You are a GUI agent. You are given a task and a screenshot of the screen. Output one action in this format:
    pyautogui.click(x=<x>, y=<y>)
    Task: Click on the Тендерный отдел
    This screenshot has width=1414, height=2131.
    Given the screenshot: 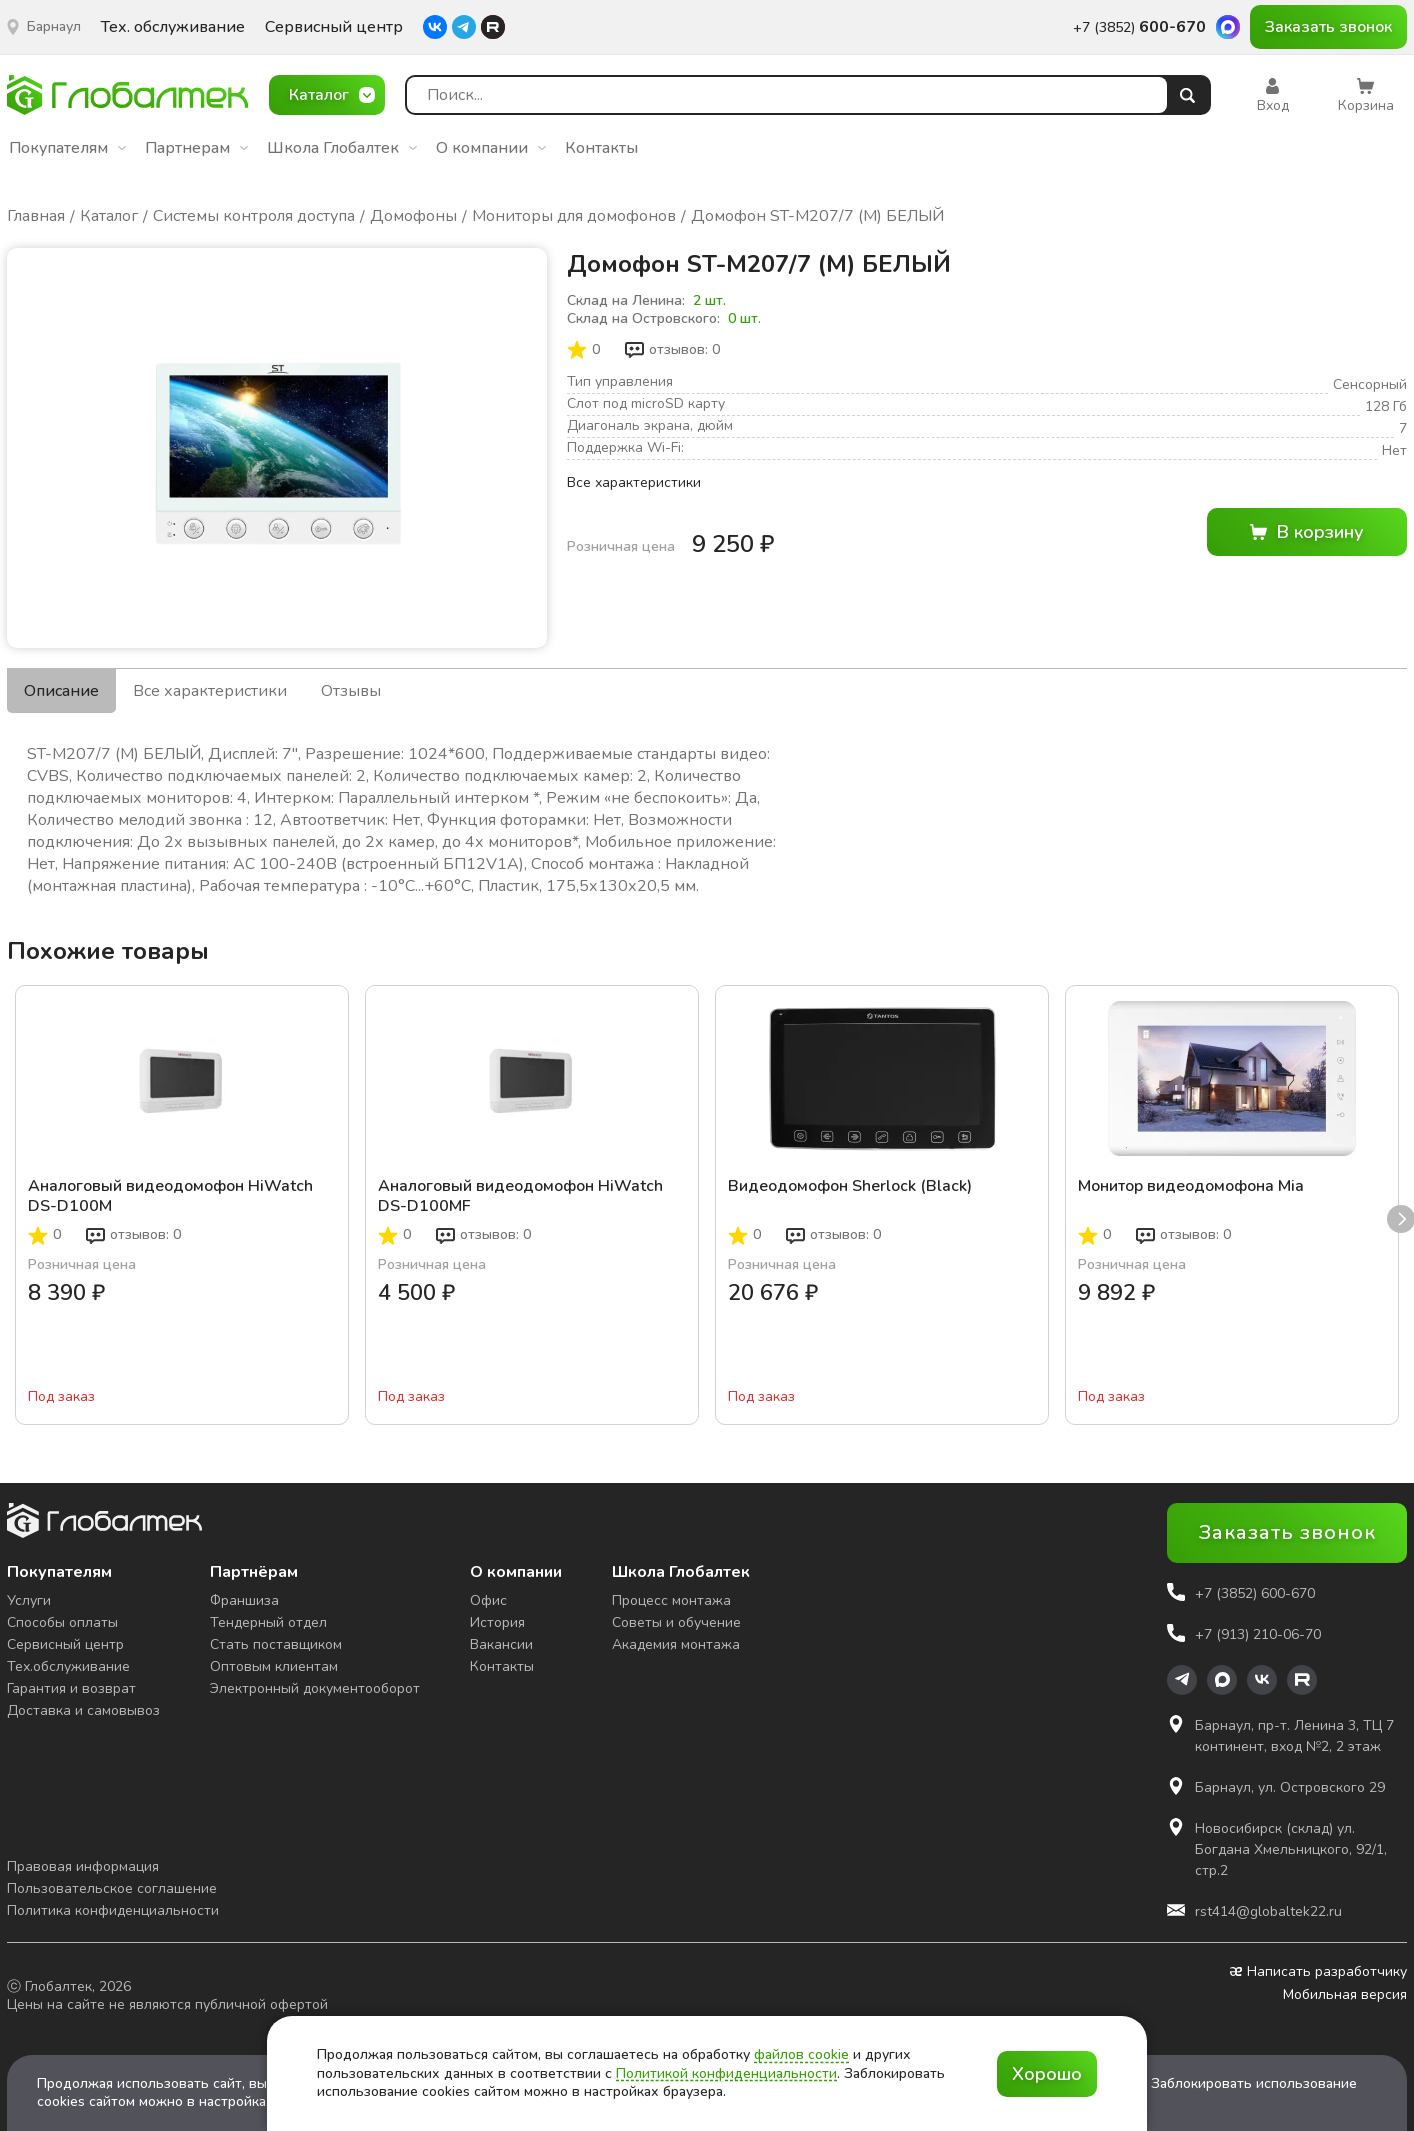 What is the action you would take?
    pyautogui.click(x=268, y=1622)
    